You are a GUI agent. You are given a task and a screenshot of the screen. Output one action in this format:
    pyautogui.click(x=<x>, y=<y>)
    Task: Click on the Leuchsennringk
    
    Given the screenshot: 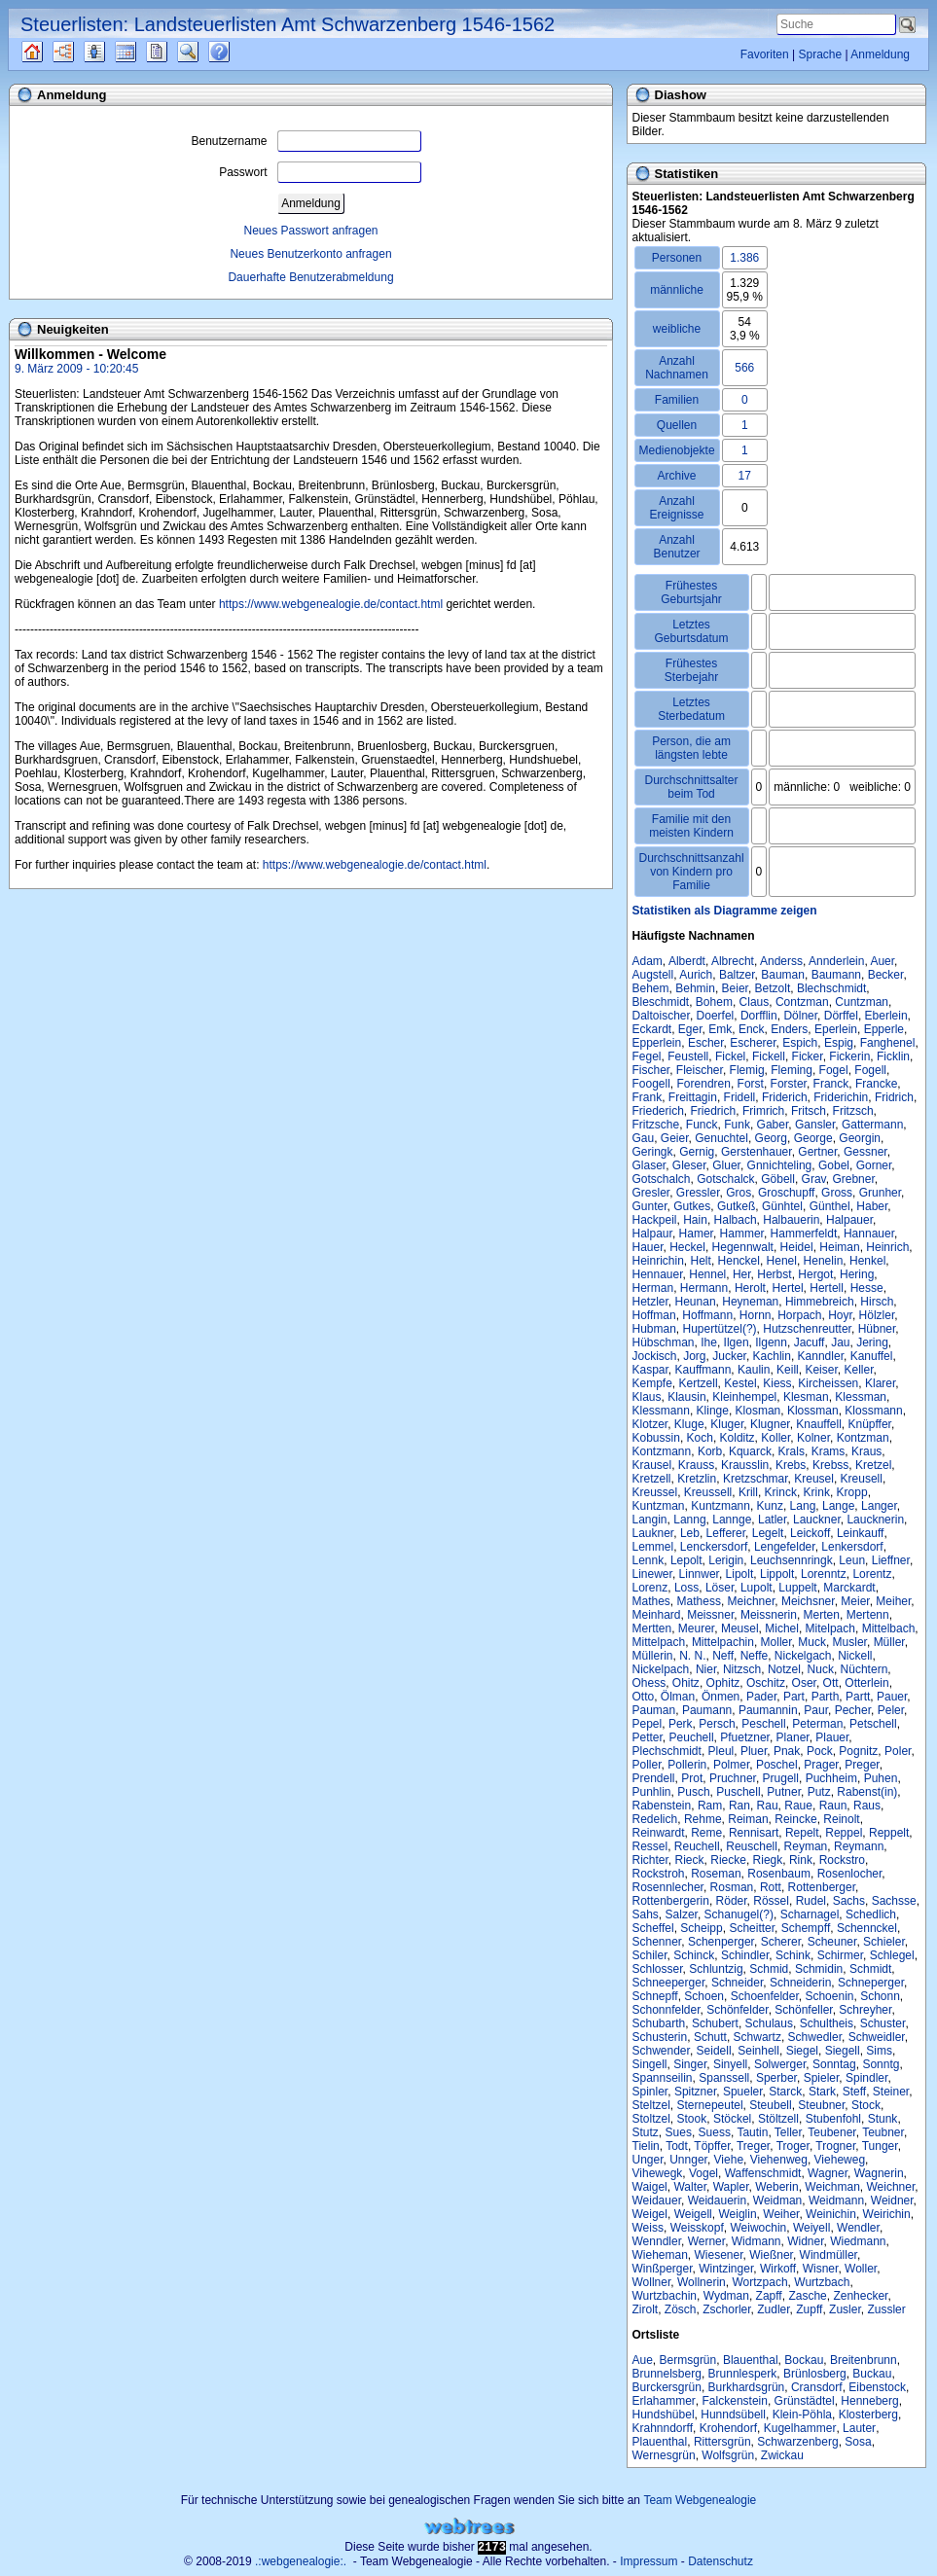 What is the action you would take?
    pyautogui.click(x=791, y=1560)
    